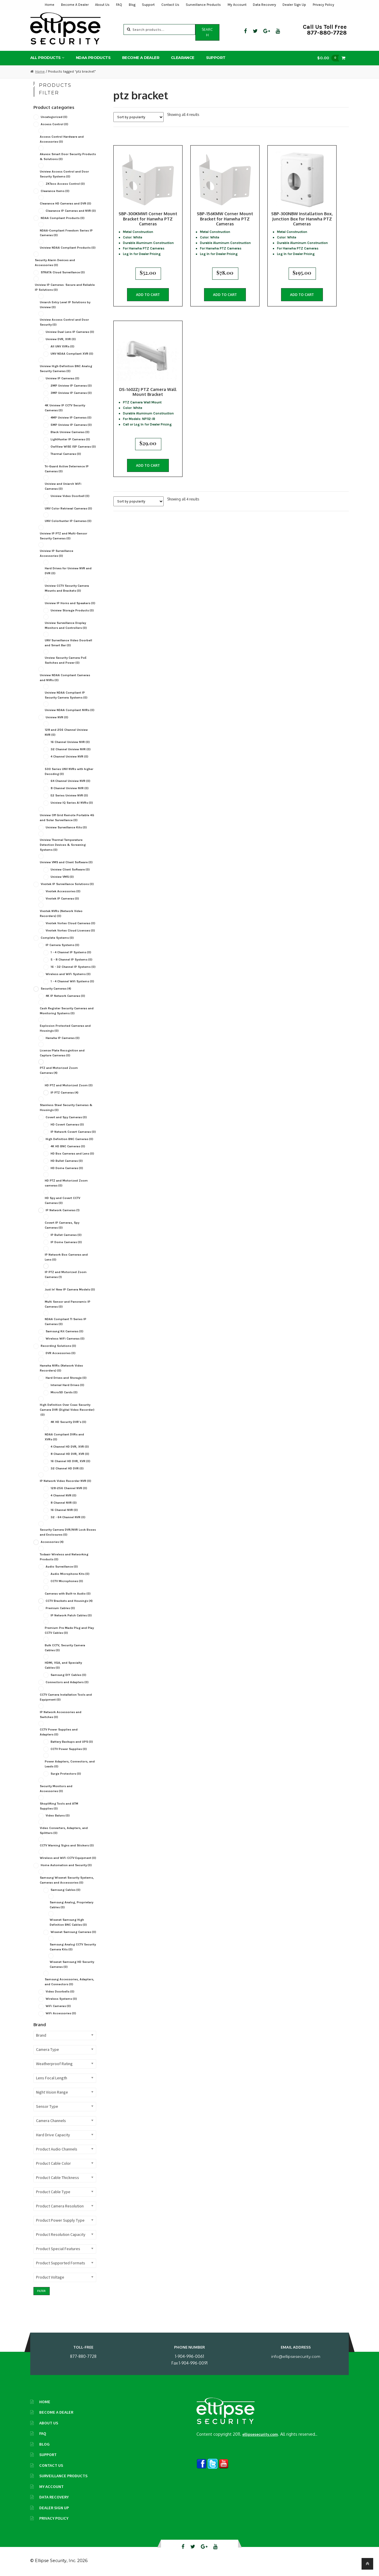 The height and width of the screenshot is (2576, 379). Describe the element at coordinates (61, 1353) in the screenshot. I see `DVR Accessories` at that location.